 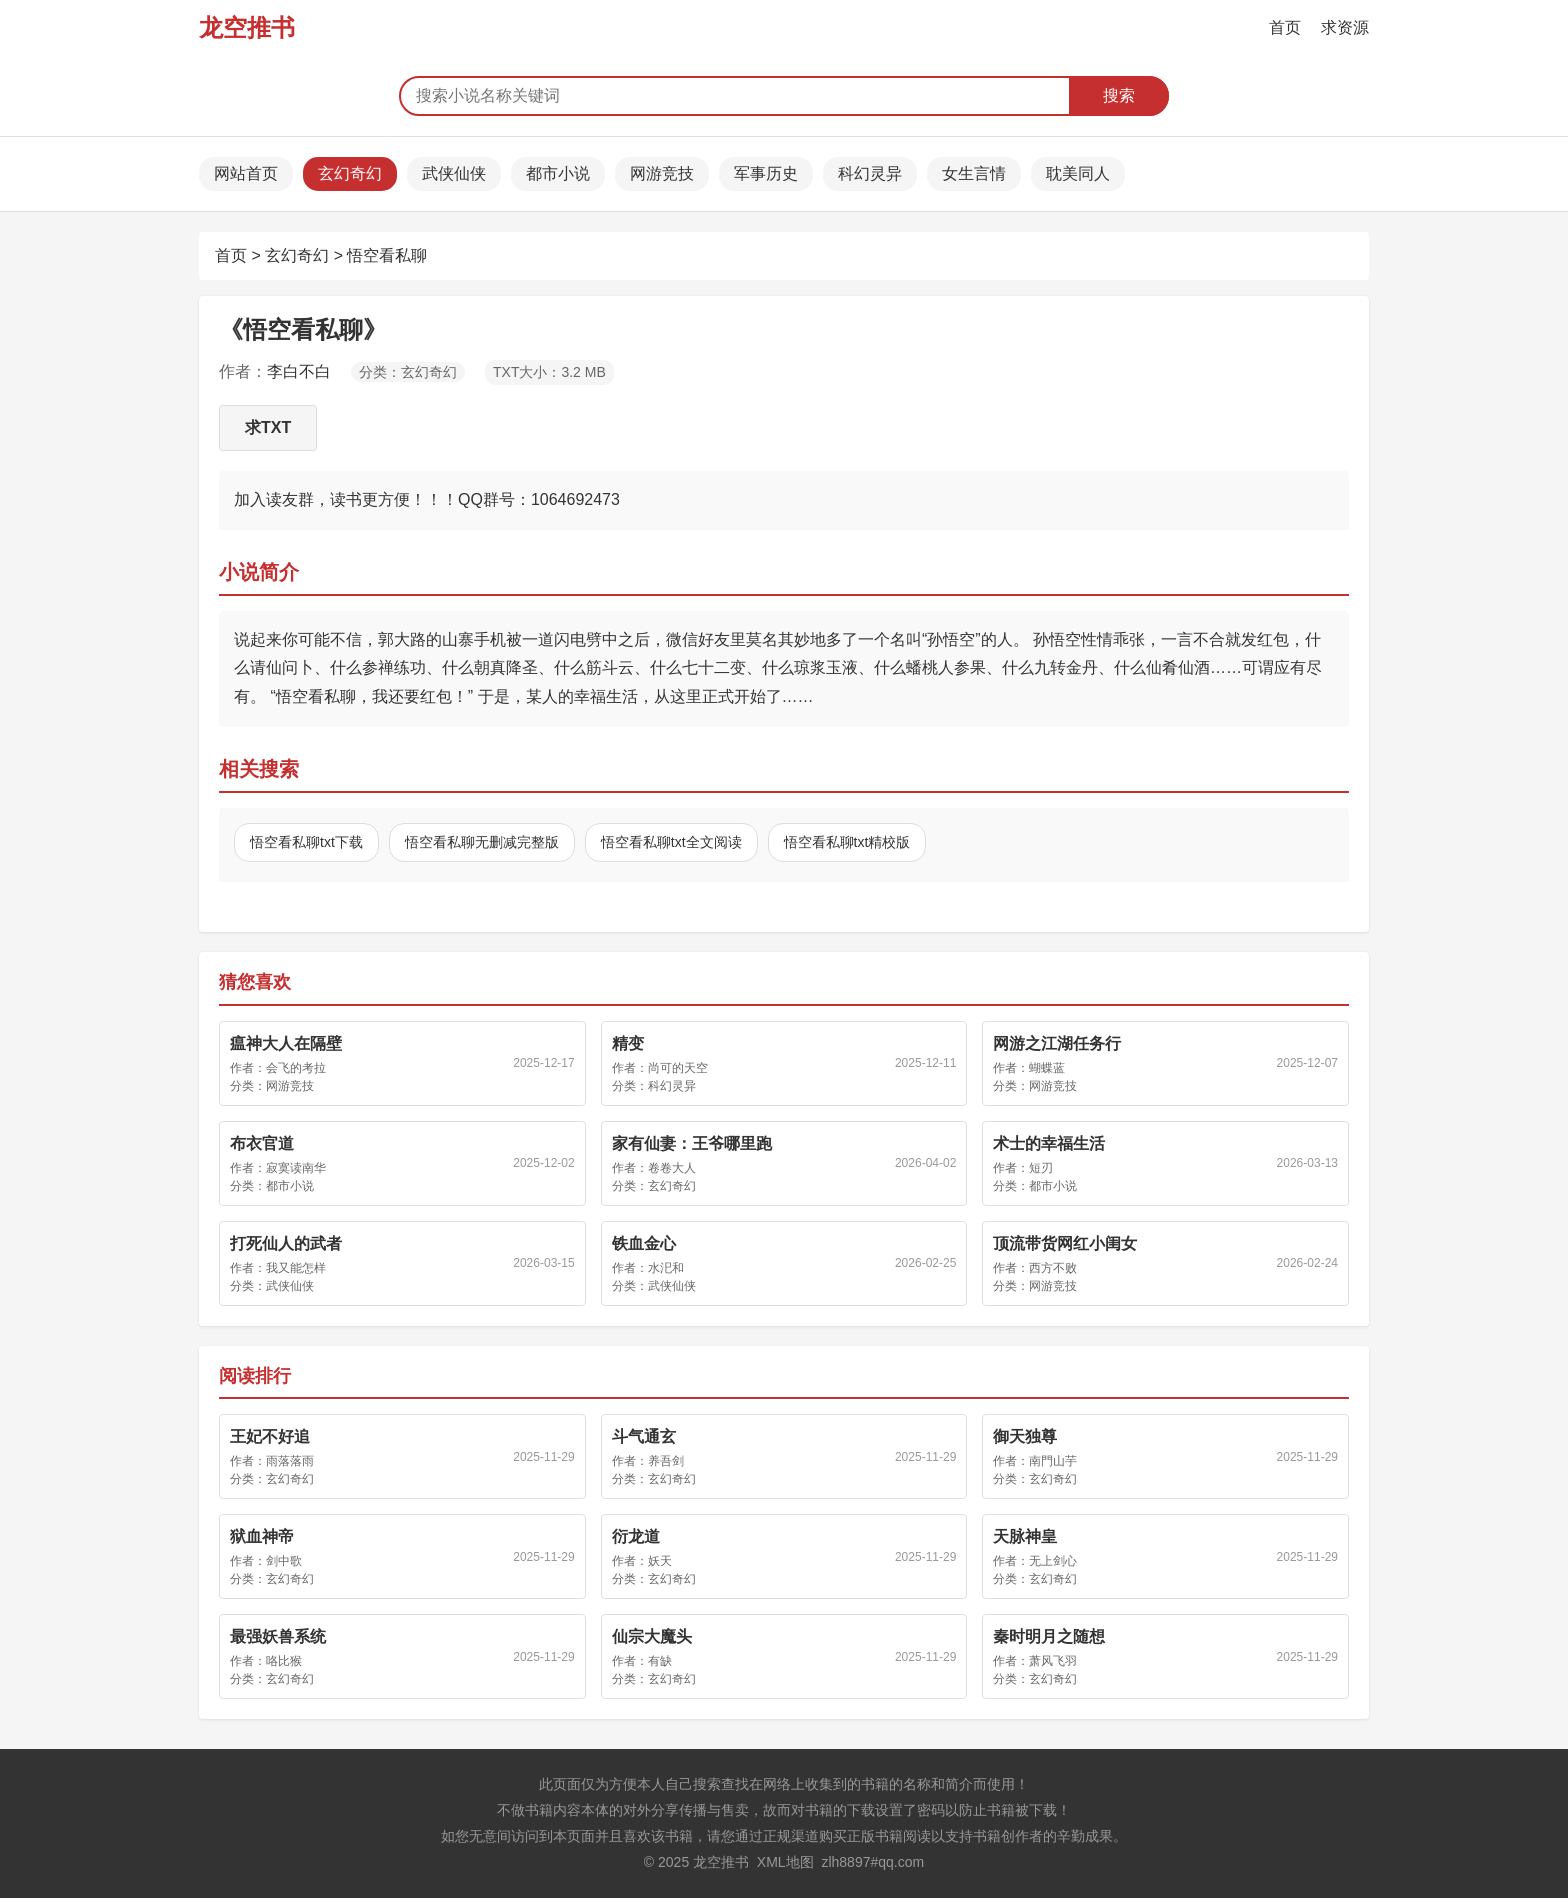 I want to click on 搜索, so click(x=1119, y=95).